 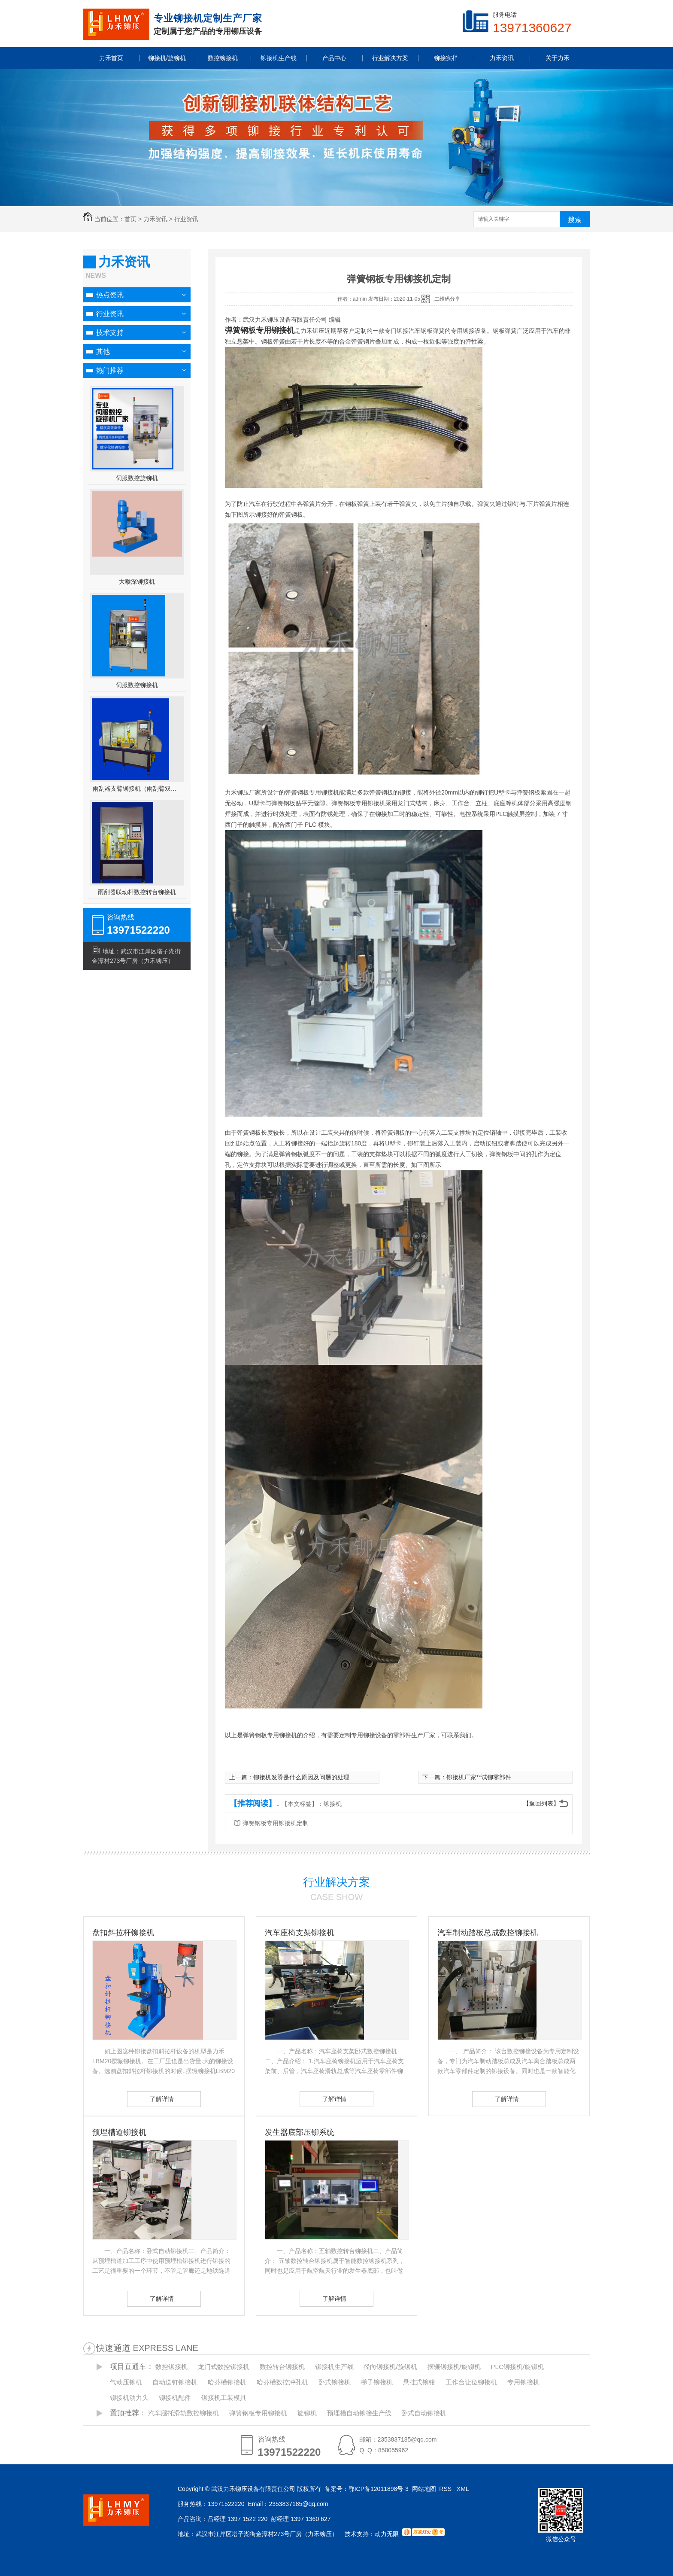 I want to click on 网站地图, so click(x=424, y=2488).